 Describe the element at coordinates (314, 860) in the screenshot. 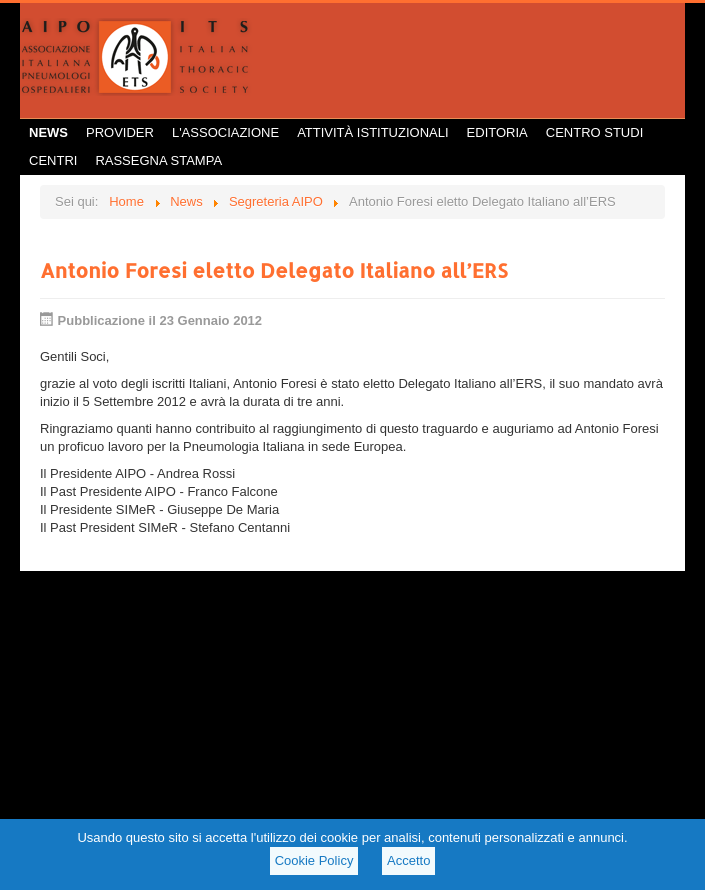

I see `Cookie Policy` at that location.